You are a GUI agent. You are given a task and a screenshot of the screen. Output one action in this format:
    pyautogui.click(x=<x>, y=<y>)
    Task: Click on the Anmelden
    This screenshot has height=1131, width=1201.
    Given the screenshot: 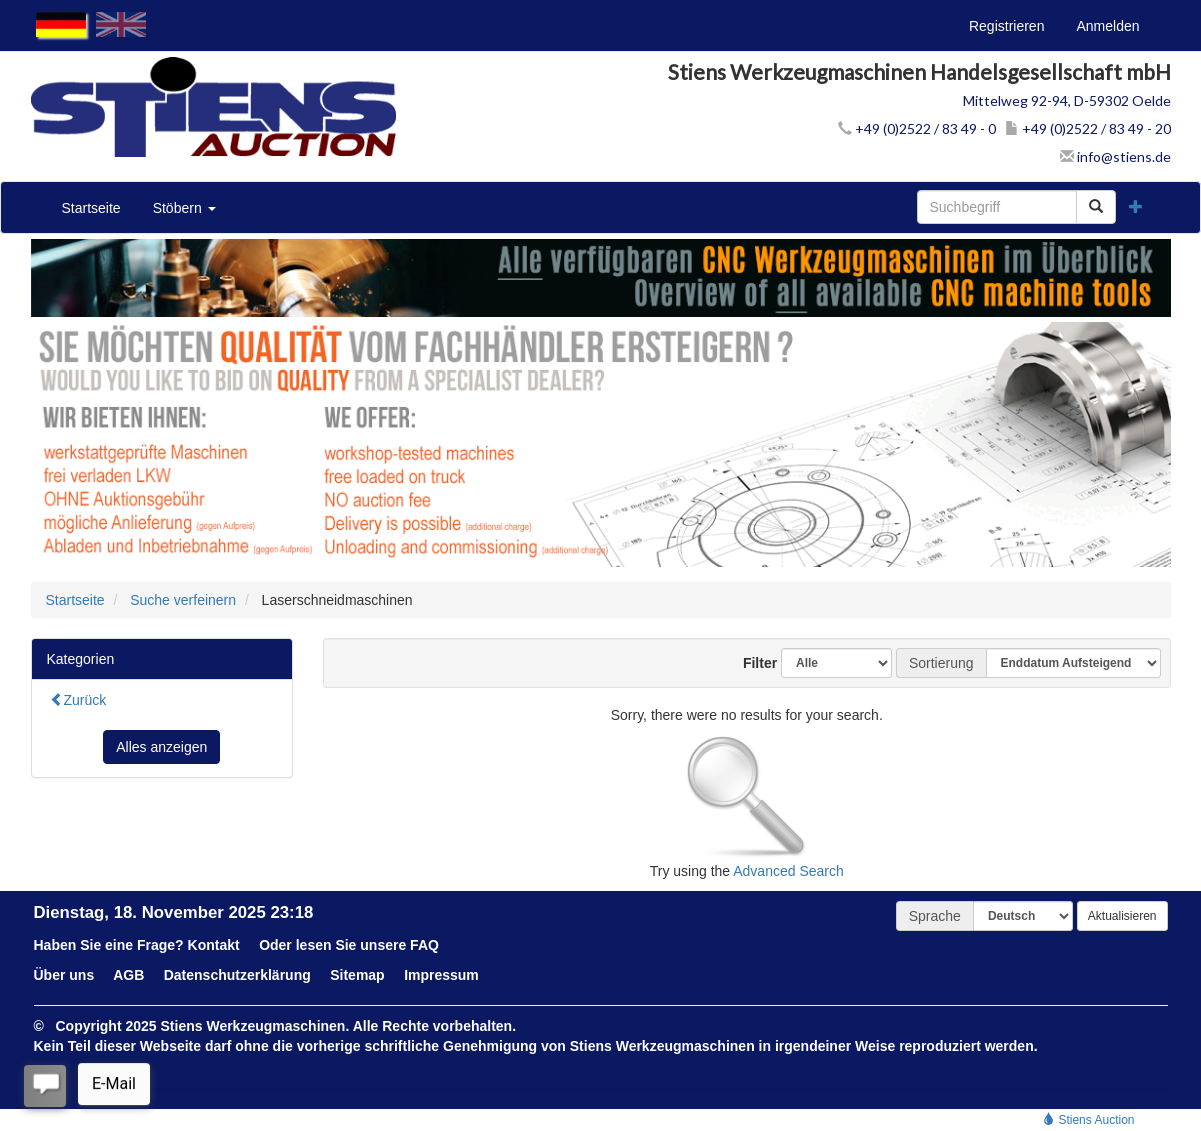 What is the action you would take?
    pyautogui.click(x=1107, y=26)
    